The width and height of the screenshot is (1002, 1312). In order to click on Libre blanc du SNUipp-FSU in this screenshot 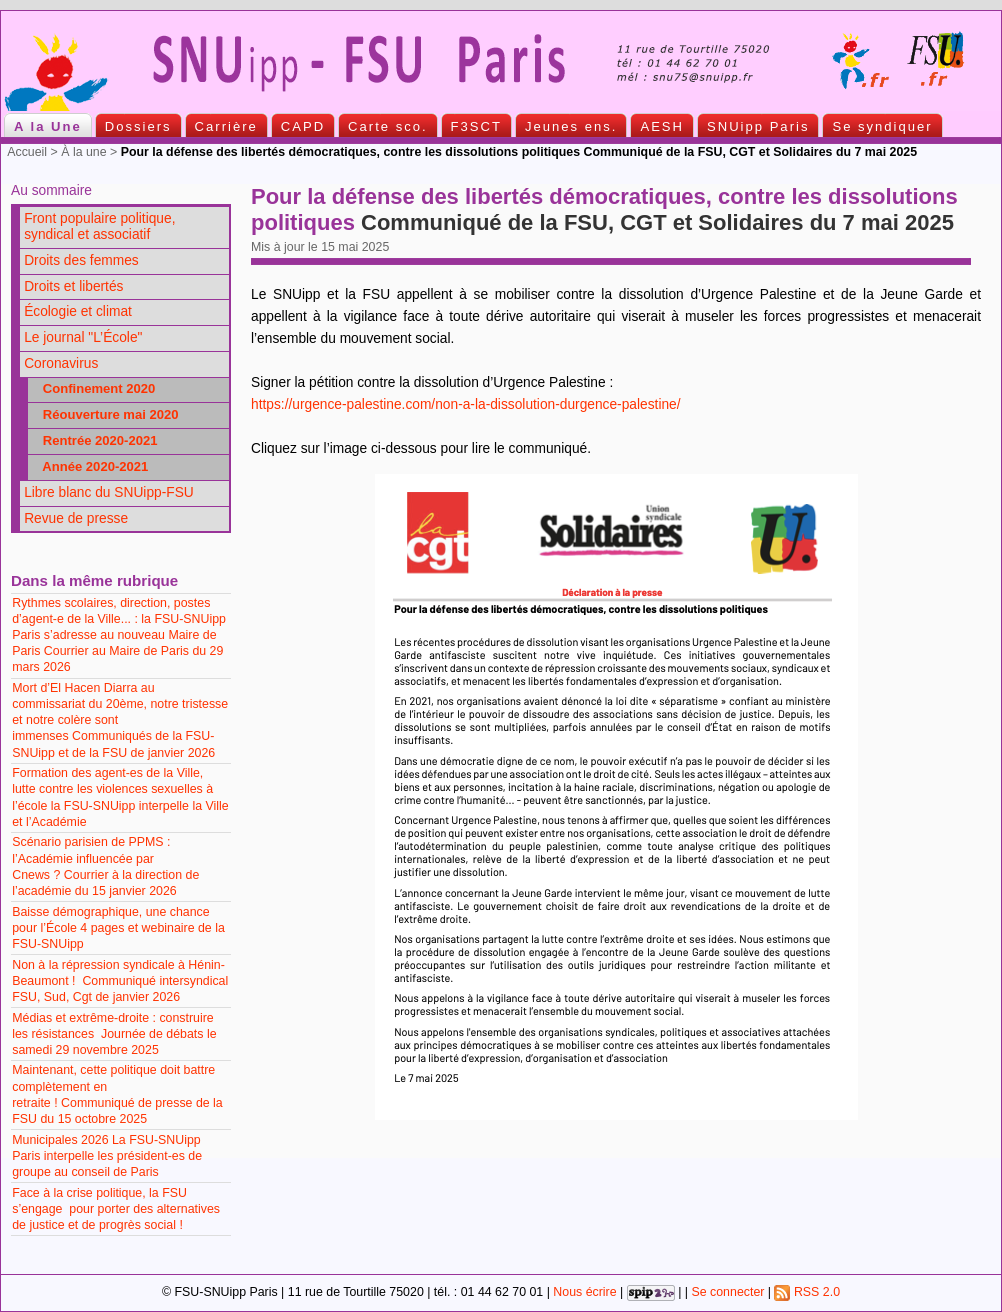, I will do `click(109, 492)`.